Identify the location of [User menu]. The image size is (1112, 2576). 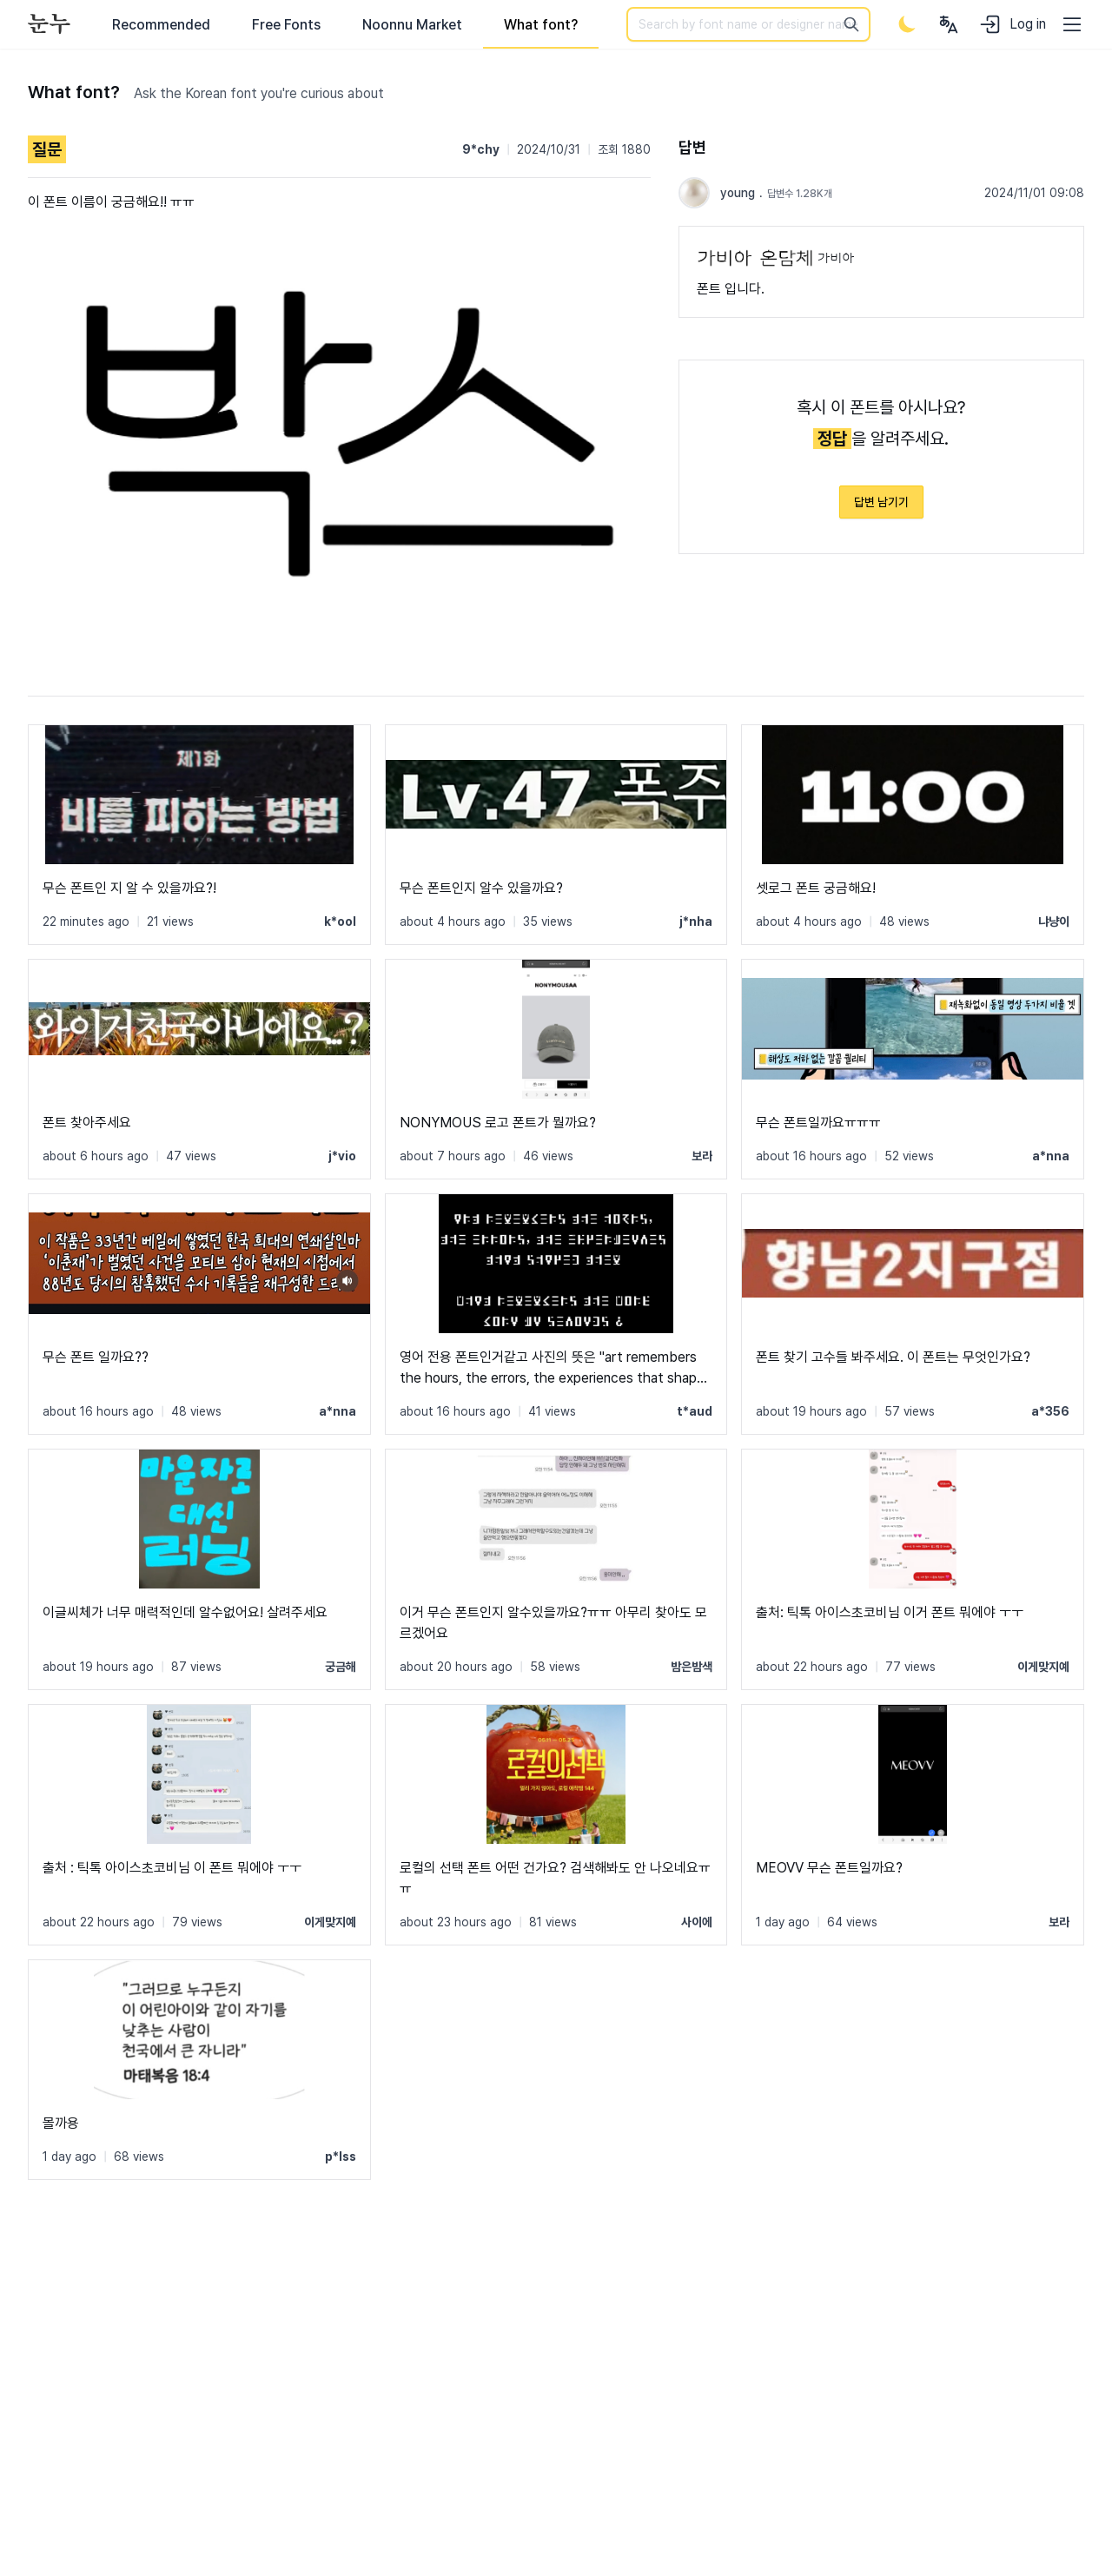
(949, 24).